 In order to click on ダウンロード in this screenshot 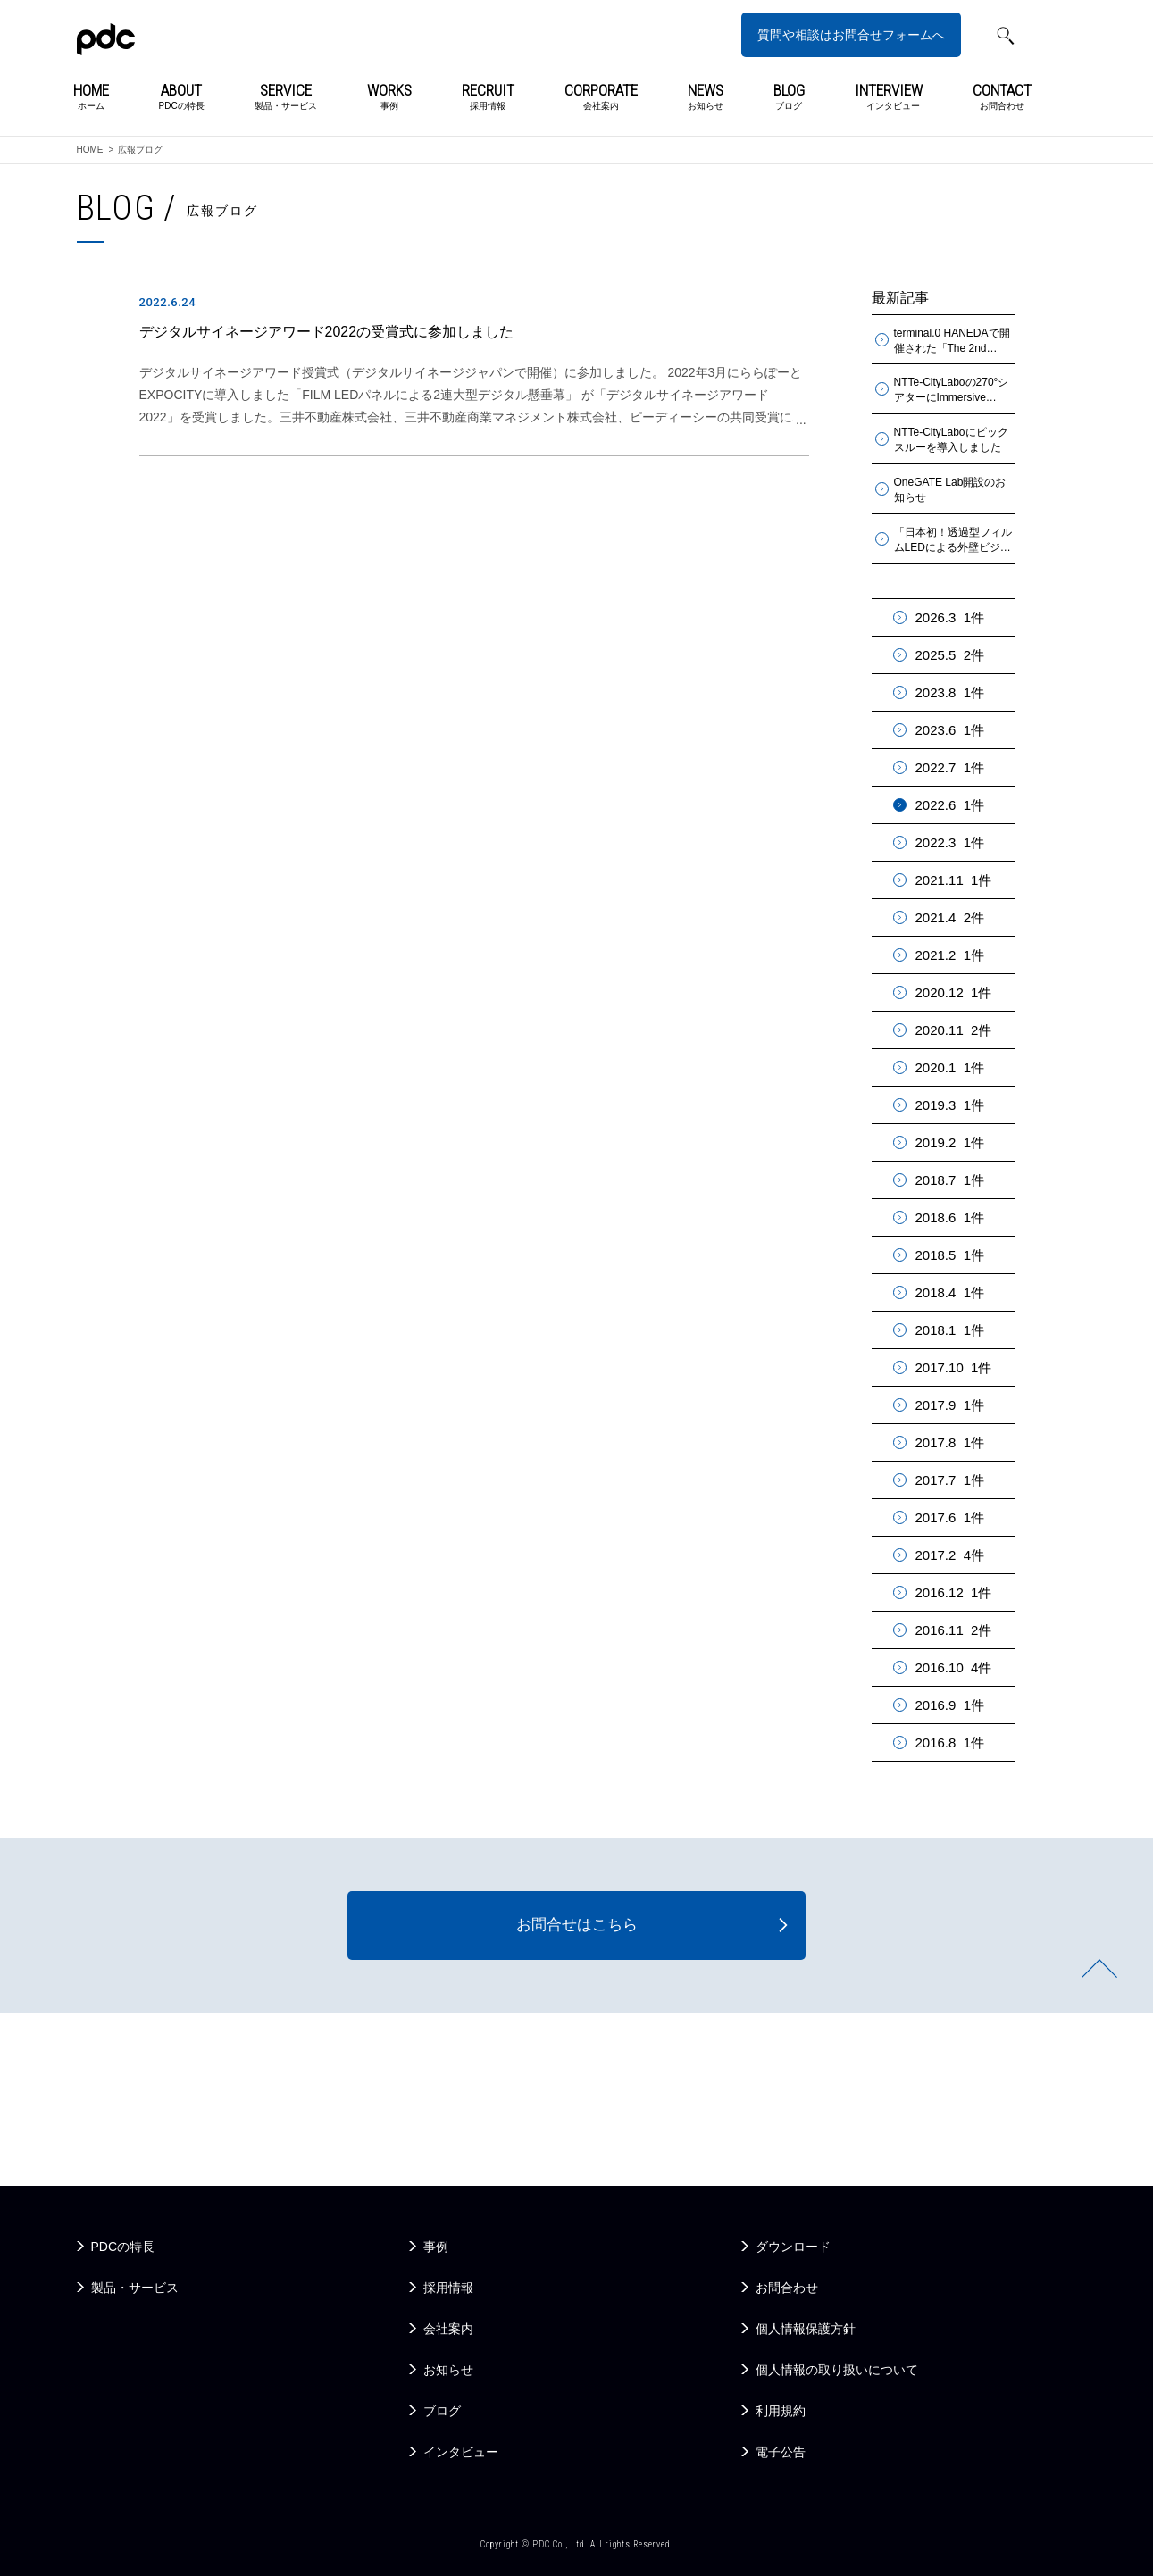, I will do `click(793, 2246)`.